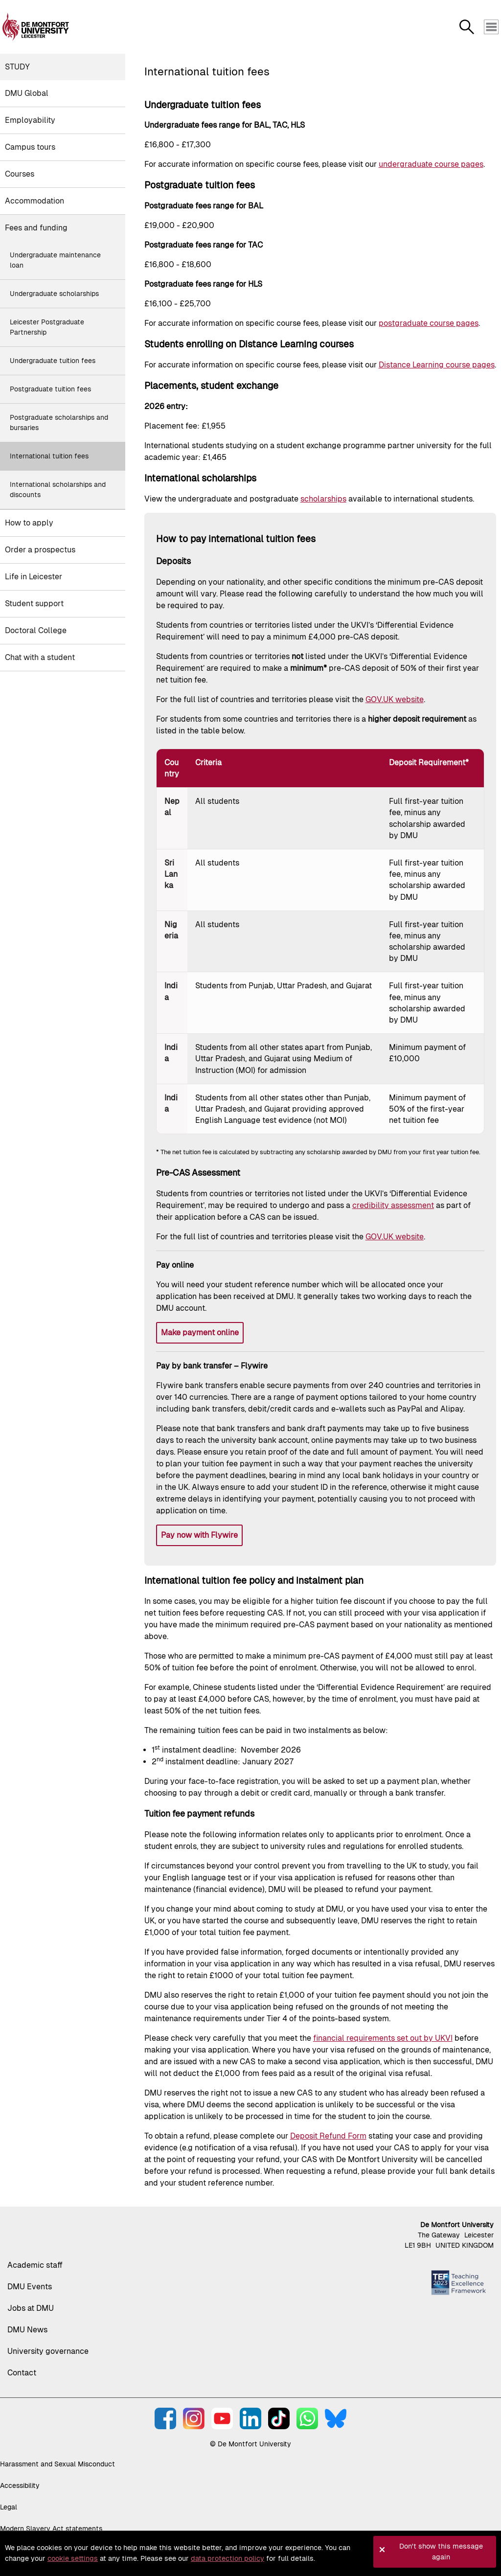 The height and width of the screenshot is (2576, 501). Describe the element at coordinates (17, 66) in the screenshot. I see `Study` at that location.